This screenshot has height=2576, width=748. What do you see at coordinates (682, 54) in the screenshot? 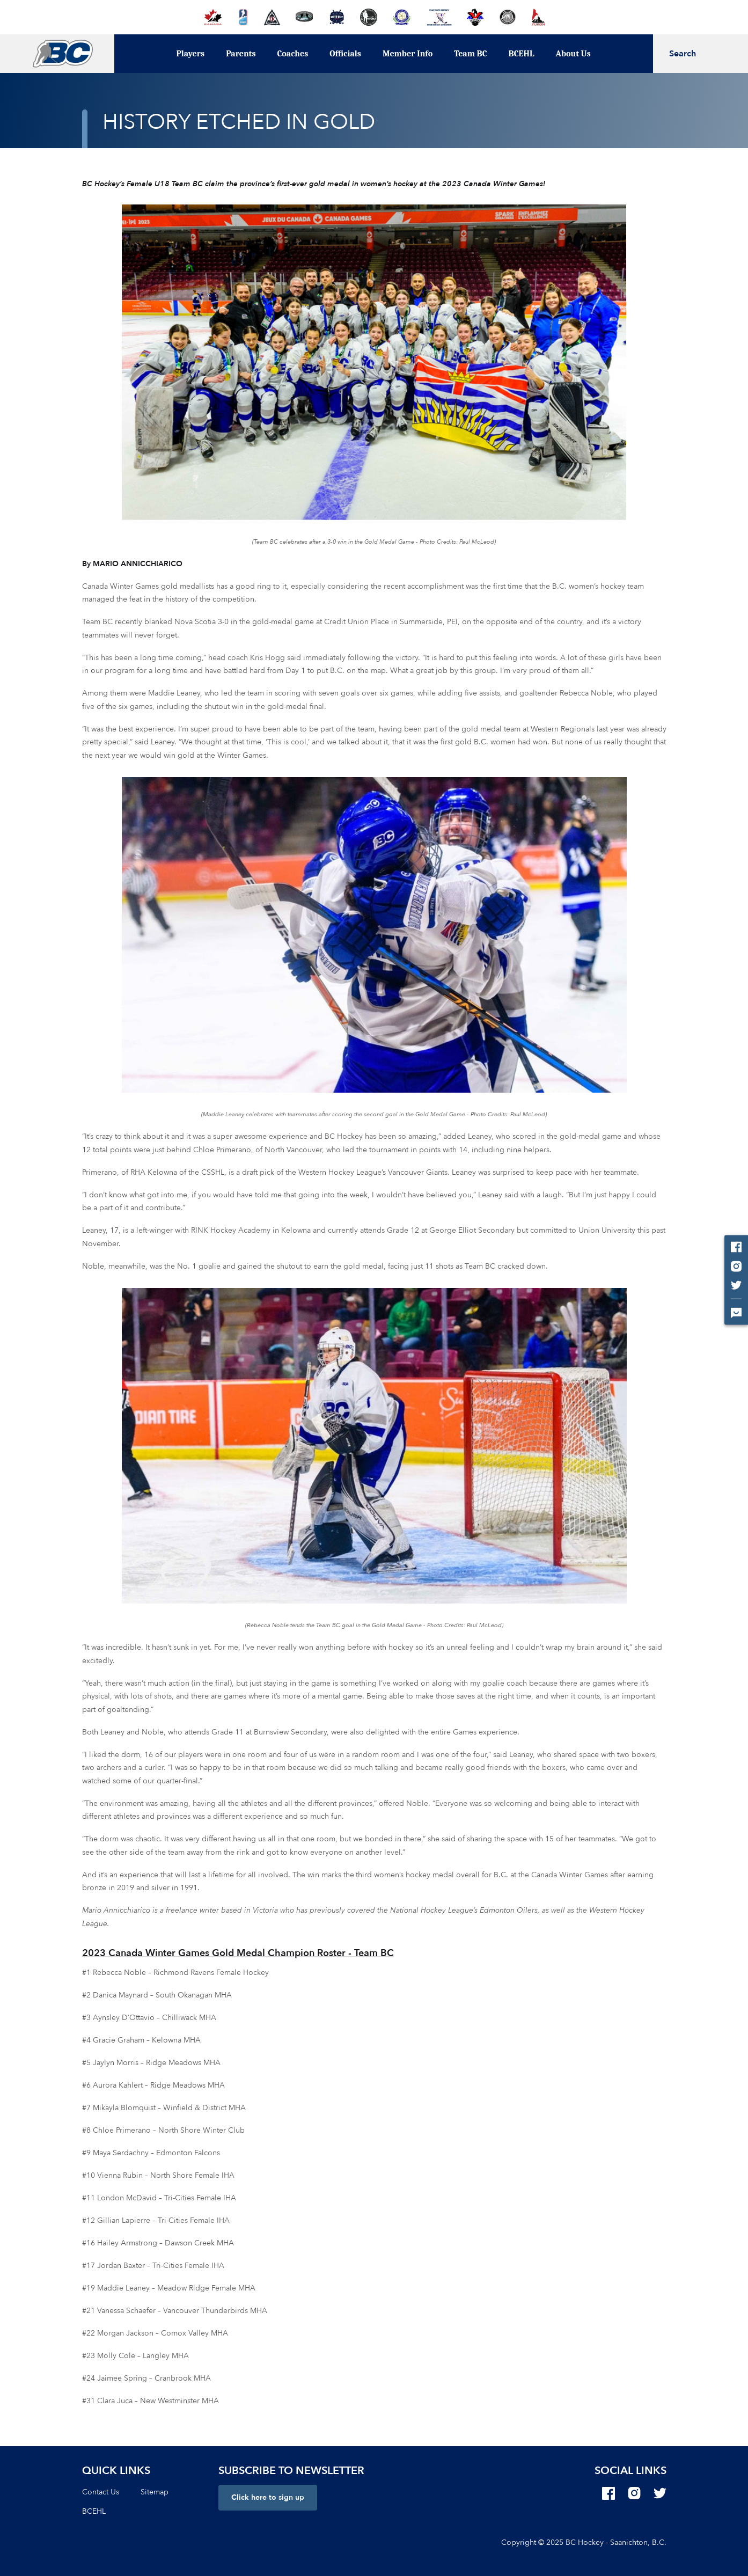
I see `Search` at bounding box center [682, 54].